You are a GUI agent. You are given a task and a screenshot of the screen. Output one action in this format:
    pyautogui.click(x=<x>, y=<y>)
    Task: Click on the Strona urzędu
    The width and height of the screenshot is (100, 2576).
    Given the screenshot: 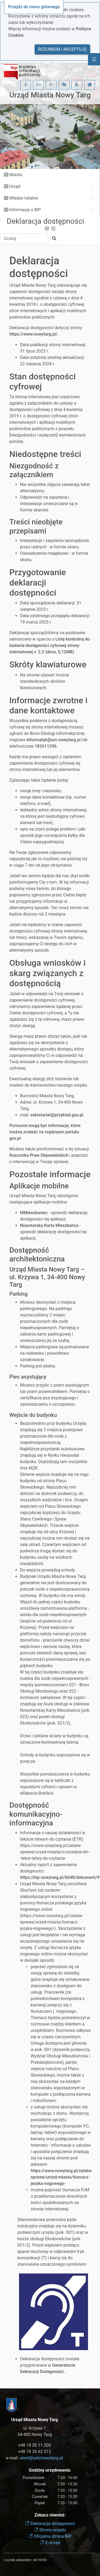 What is the action you would take?
    pyautogui.click(x=50, y=2529)
    